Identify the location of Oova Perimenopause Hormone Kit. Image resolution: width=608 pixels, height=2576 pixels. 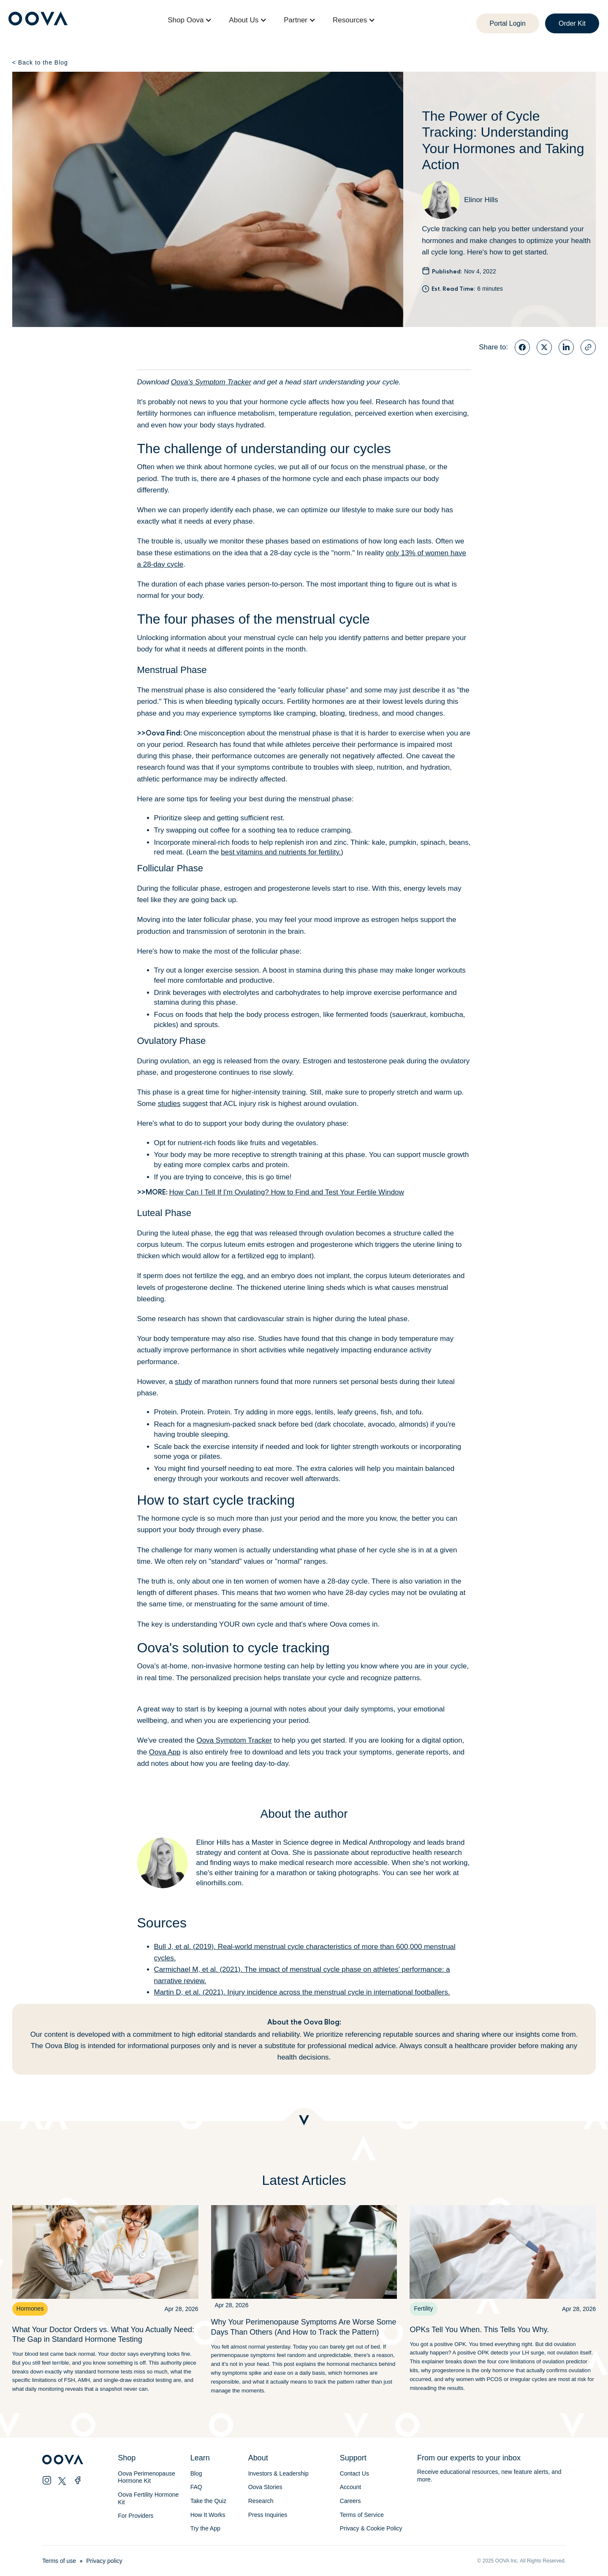
(147, 2477).